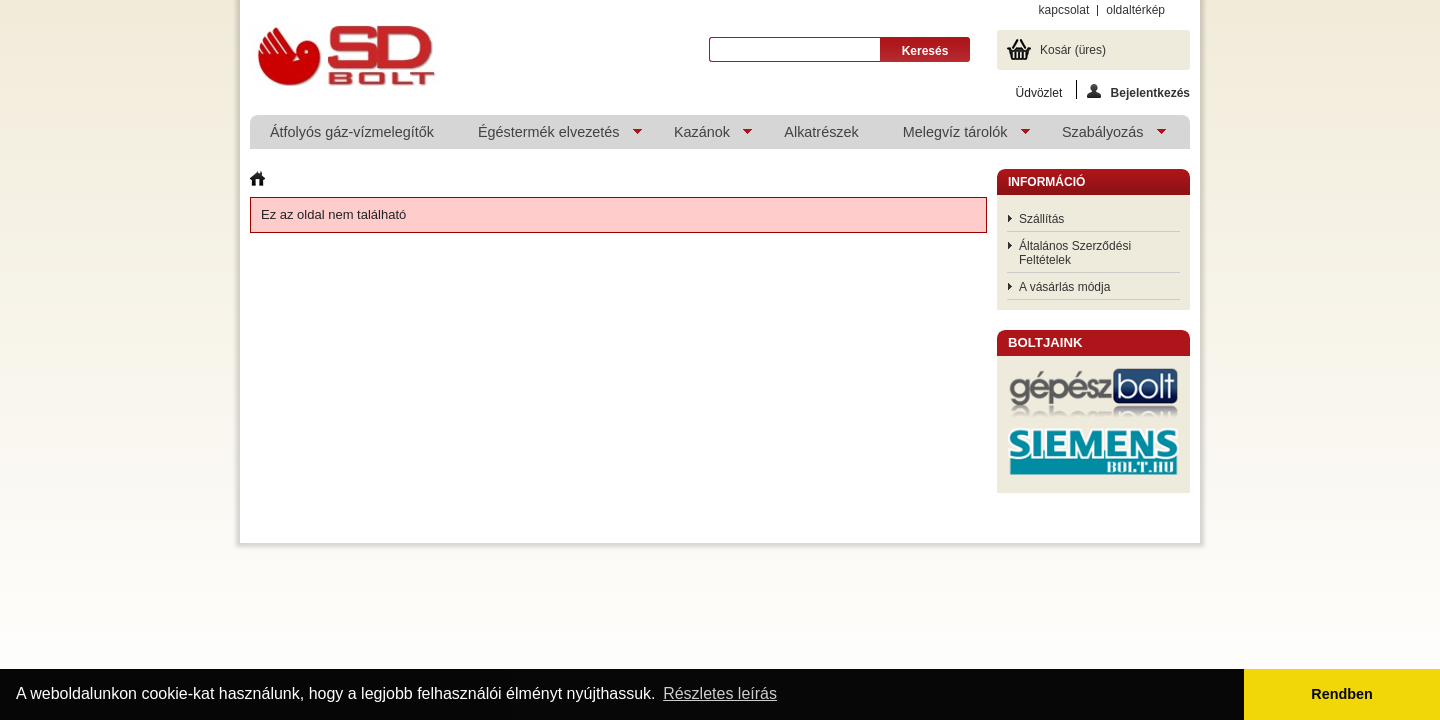 This screenshot has width=1440, height=720. Describe the element at coordinates (1342, 694) in the screenshot. I see `Rendben [button]` at that location.